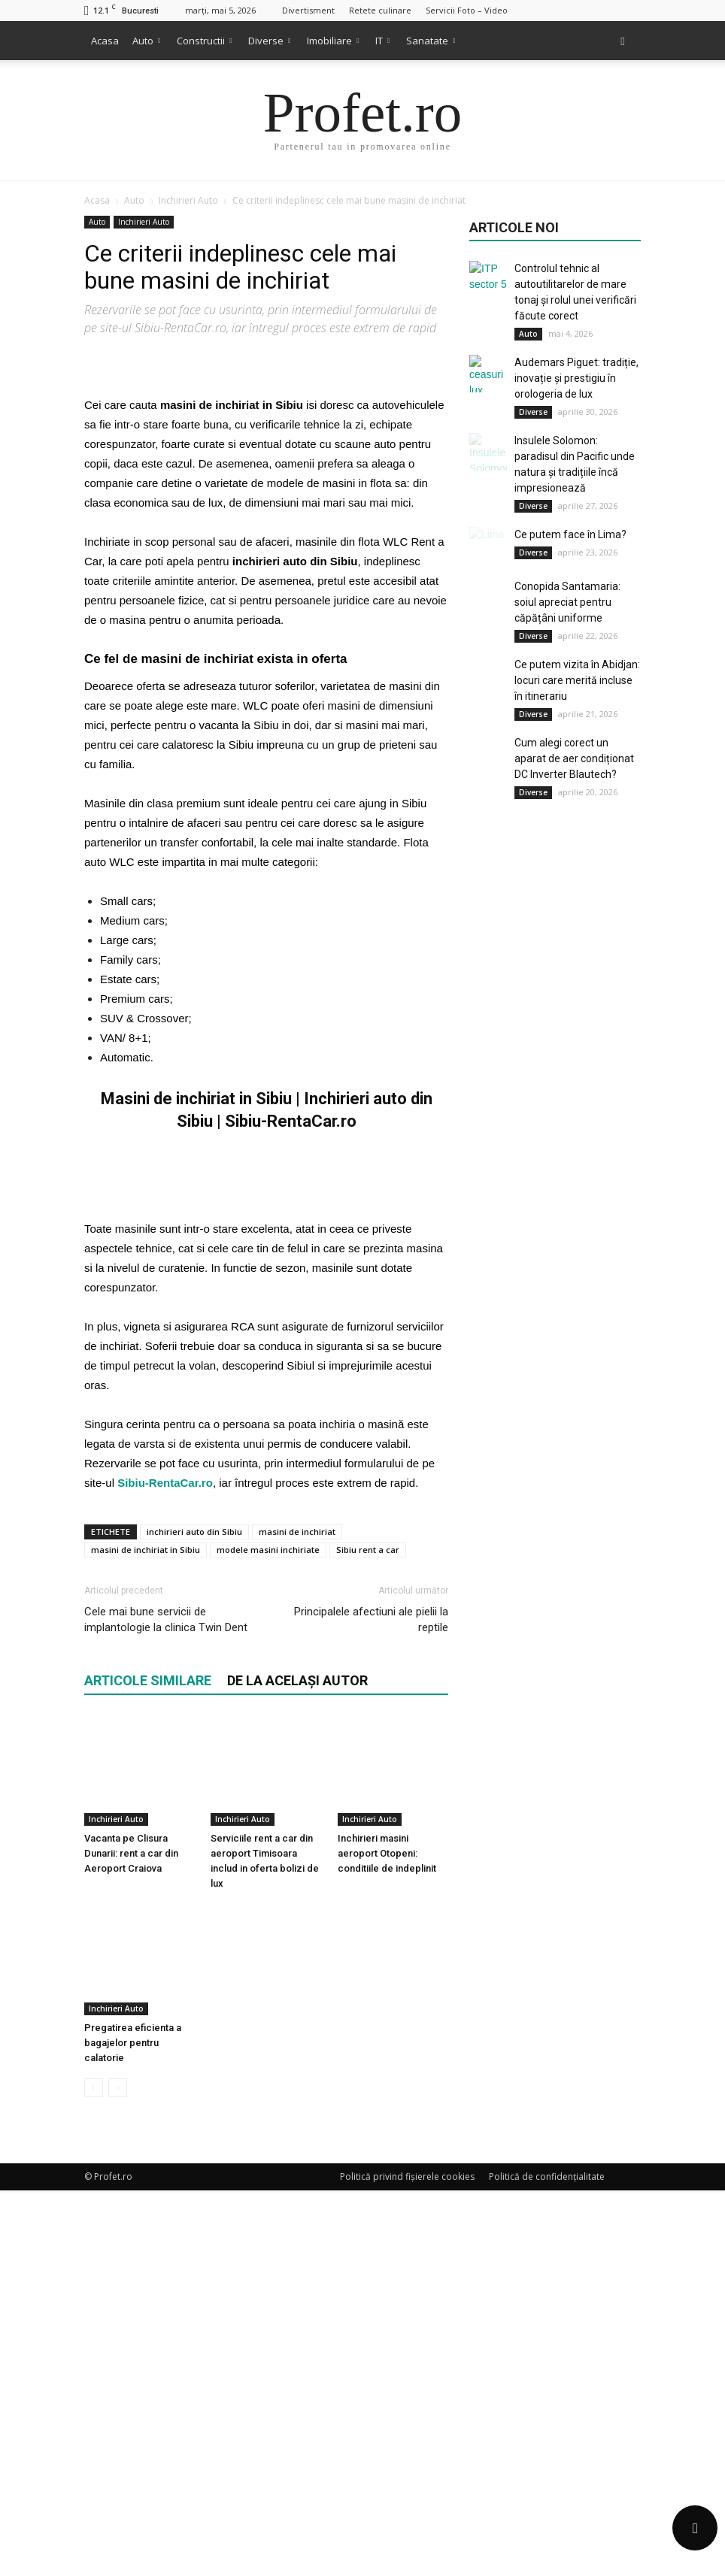  Describe the element at coordinates (467, 10) in the screenshot. I see `Servicii Foto – Video` at that location.